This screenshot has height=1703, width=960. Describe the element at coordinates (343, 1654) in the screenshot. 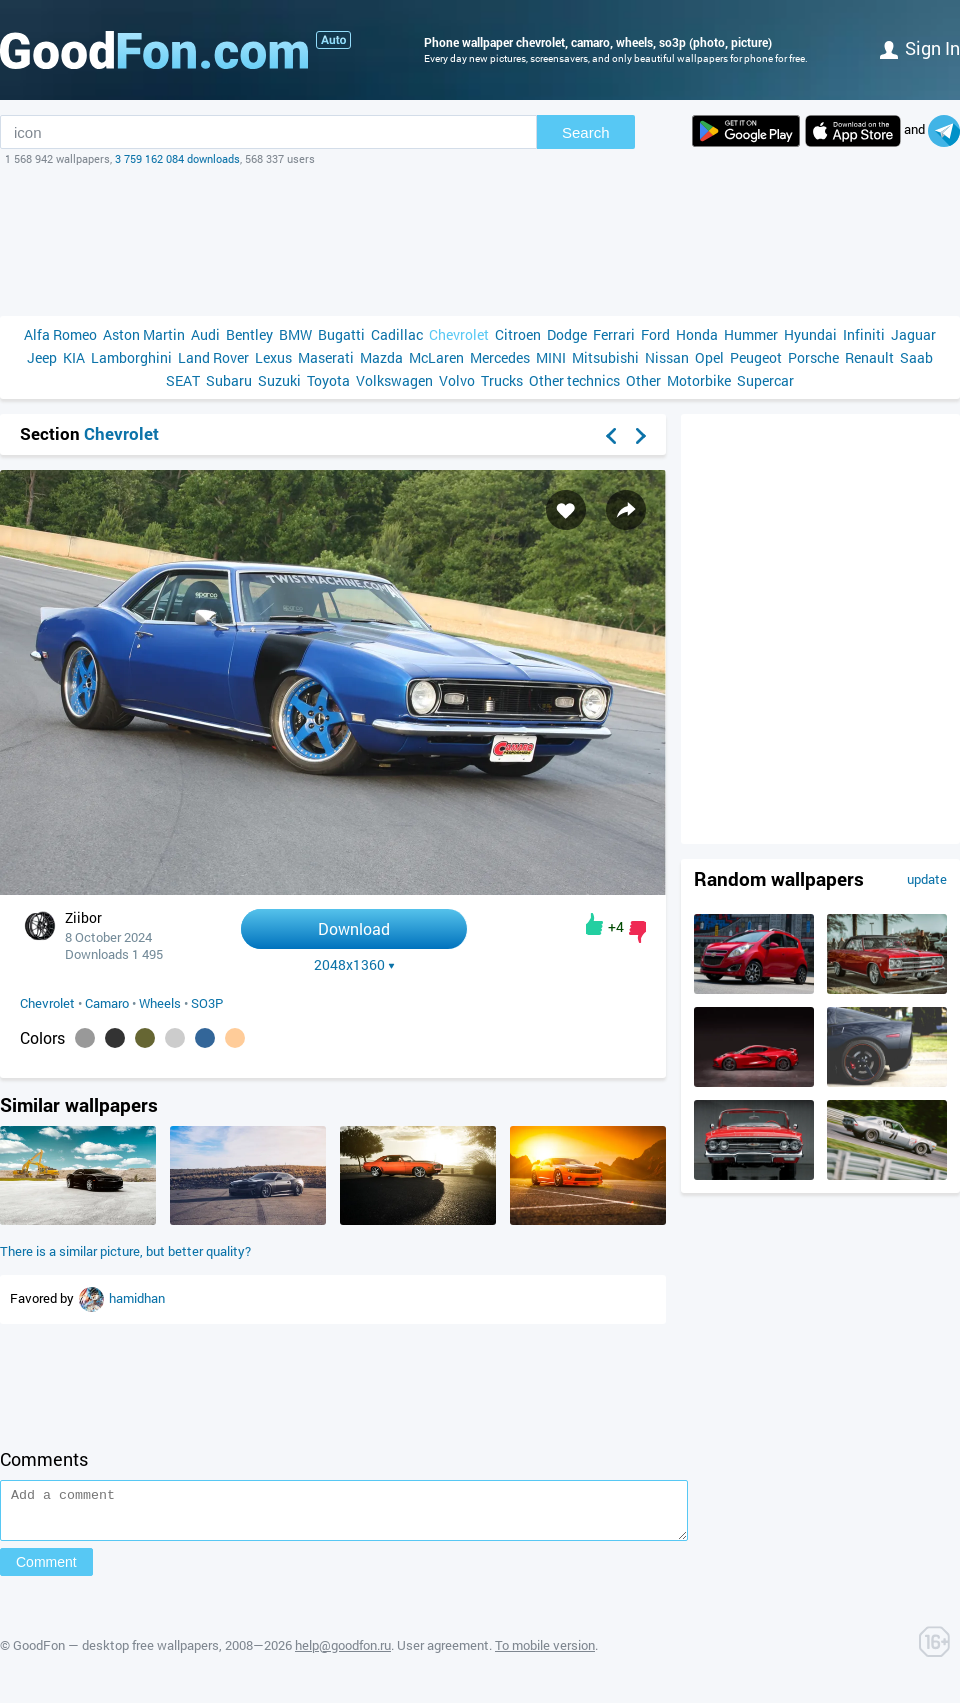

I see `help@goodfon.ru` at that location.